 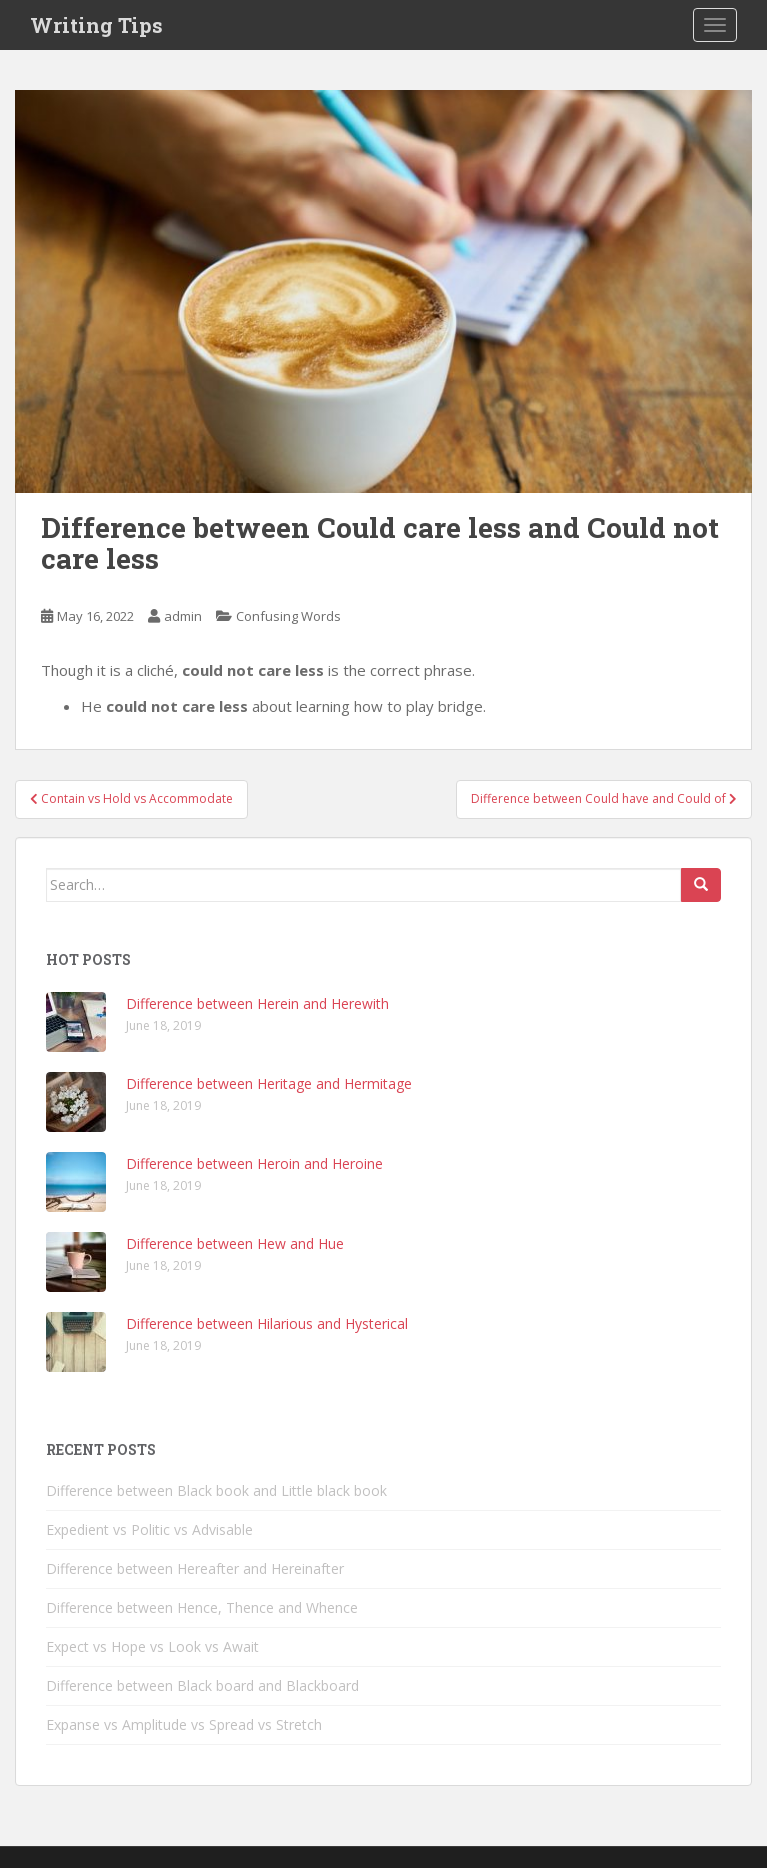 What do you see at coordinates (183, 616) in the screenshot?
I see `admin` at bounding box center [183, 616].